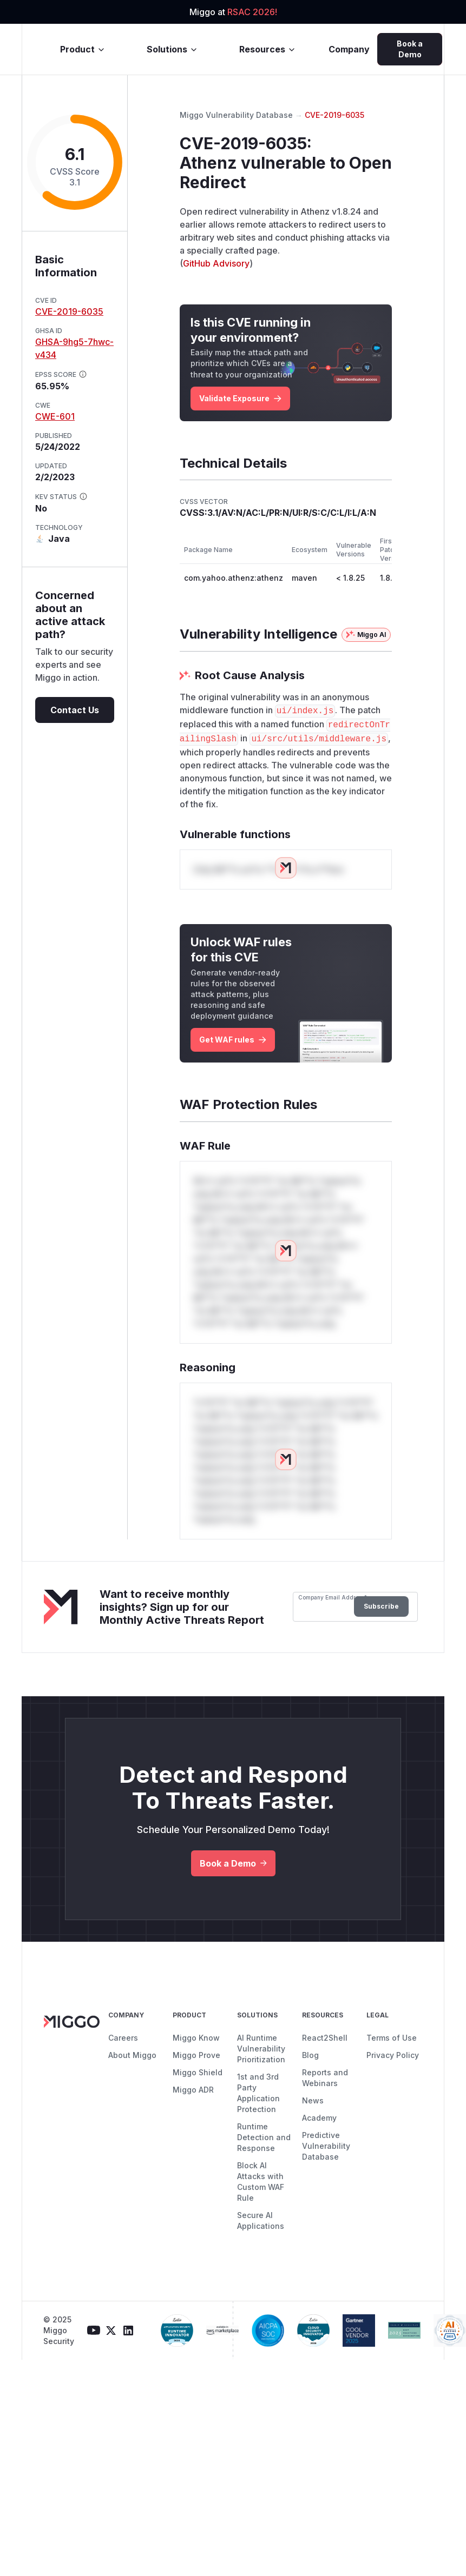 This screenshot has height=2576, width=466. What do you see at coordinates (313, 2100) in the screenshot?
I see `News` at bounding box center [313, 2100].